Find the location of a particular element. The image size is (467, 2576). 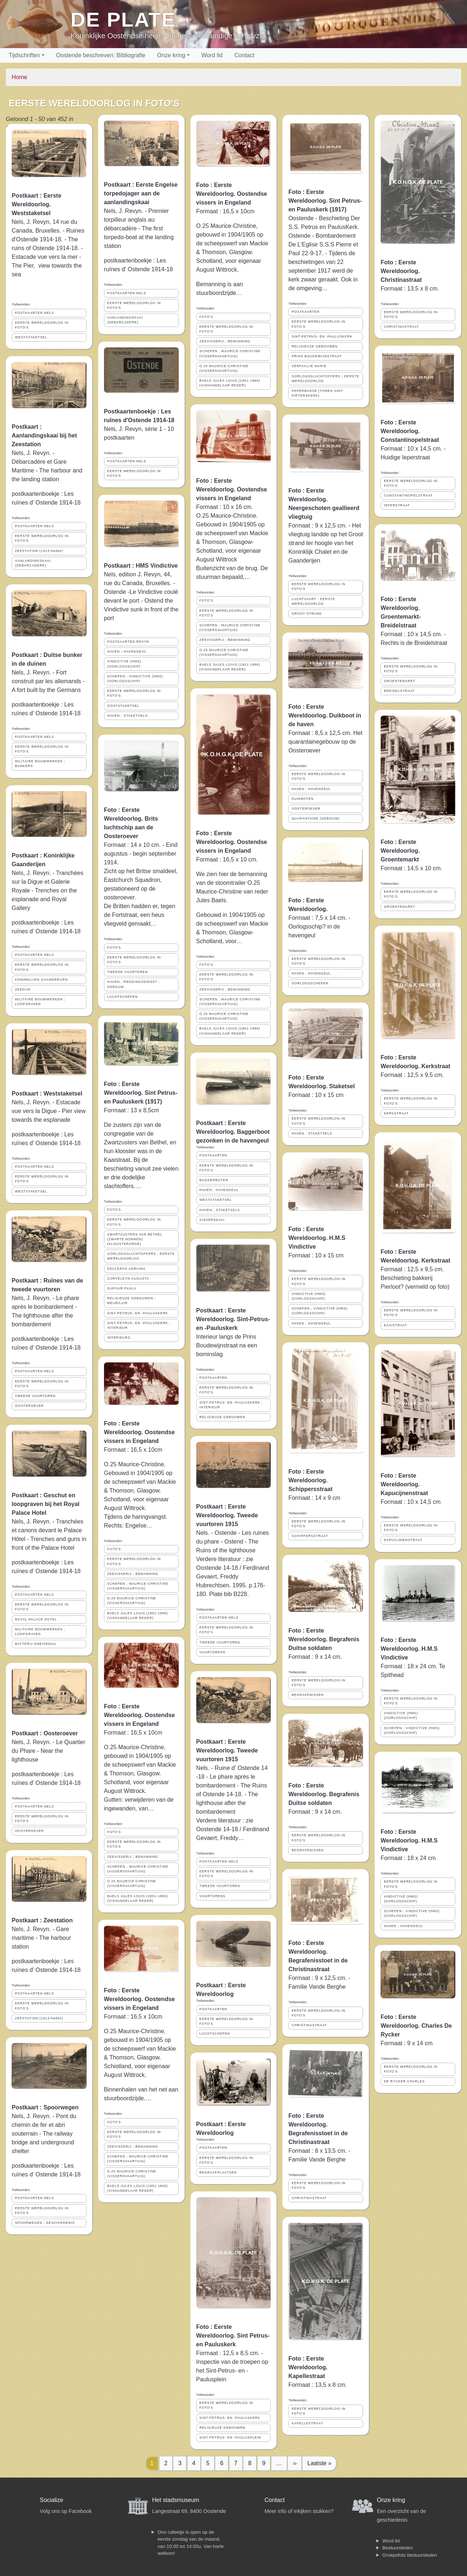

Postkaart : Eerste Engelse torpedojager aan de aanlandingskaai is located at coordinates (141, 193).